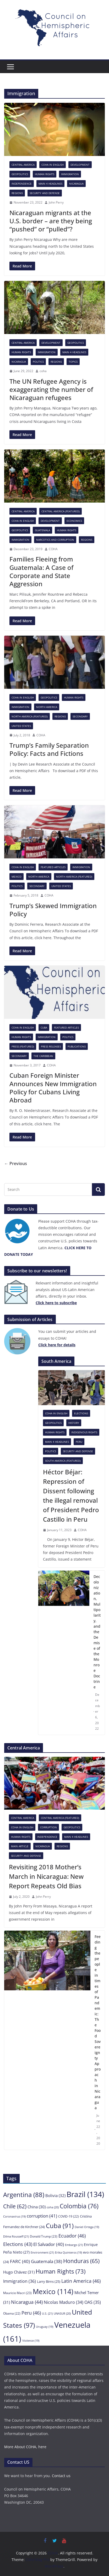 This screenshot has width=109, height=2576. What do you see at coordinates (27, 2302) in the screenshot?
I see `Nicaragua [Nicaragua (44 items)]` at bounding box center [27, 2302].